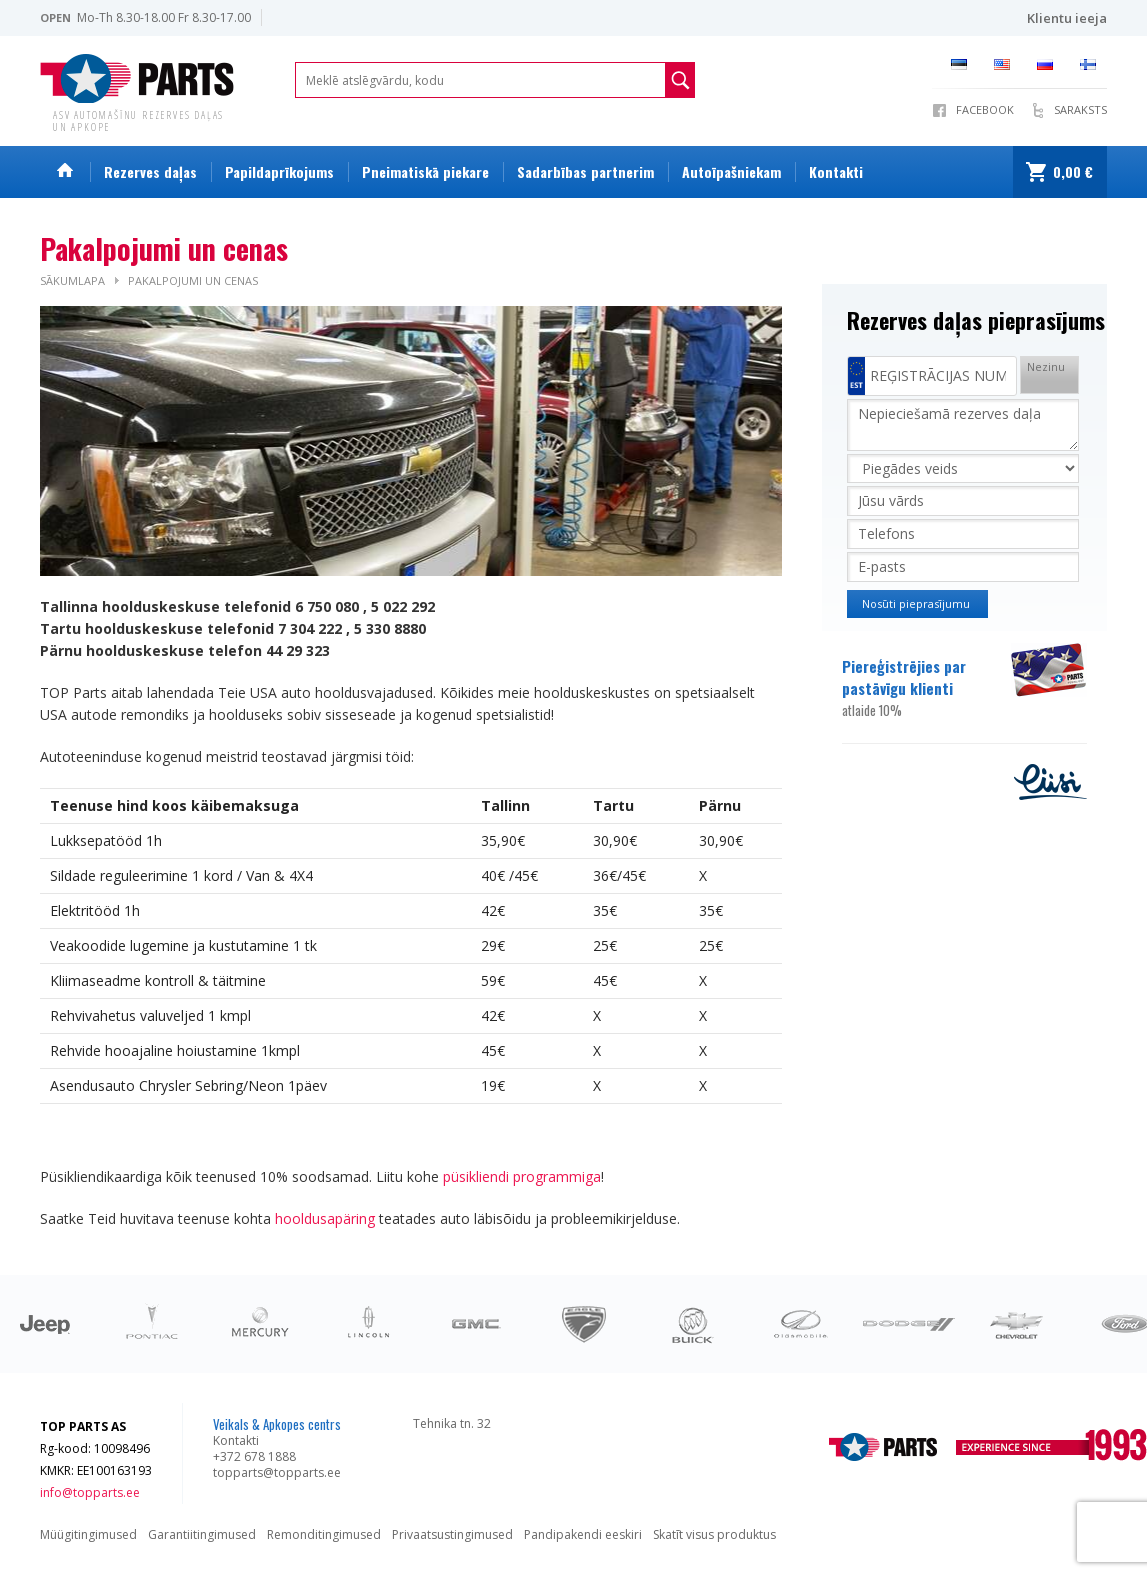 The height and width of the screenshot is (1576, 1147). What do you see at coordinates (150, 171) in the screenshot?
I see `Rezerves daļas` at bounding box center [150, 171].